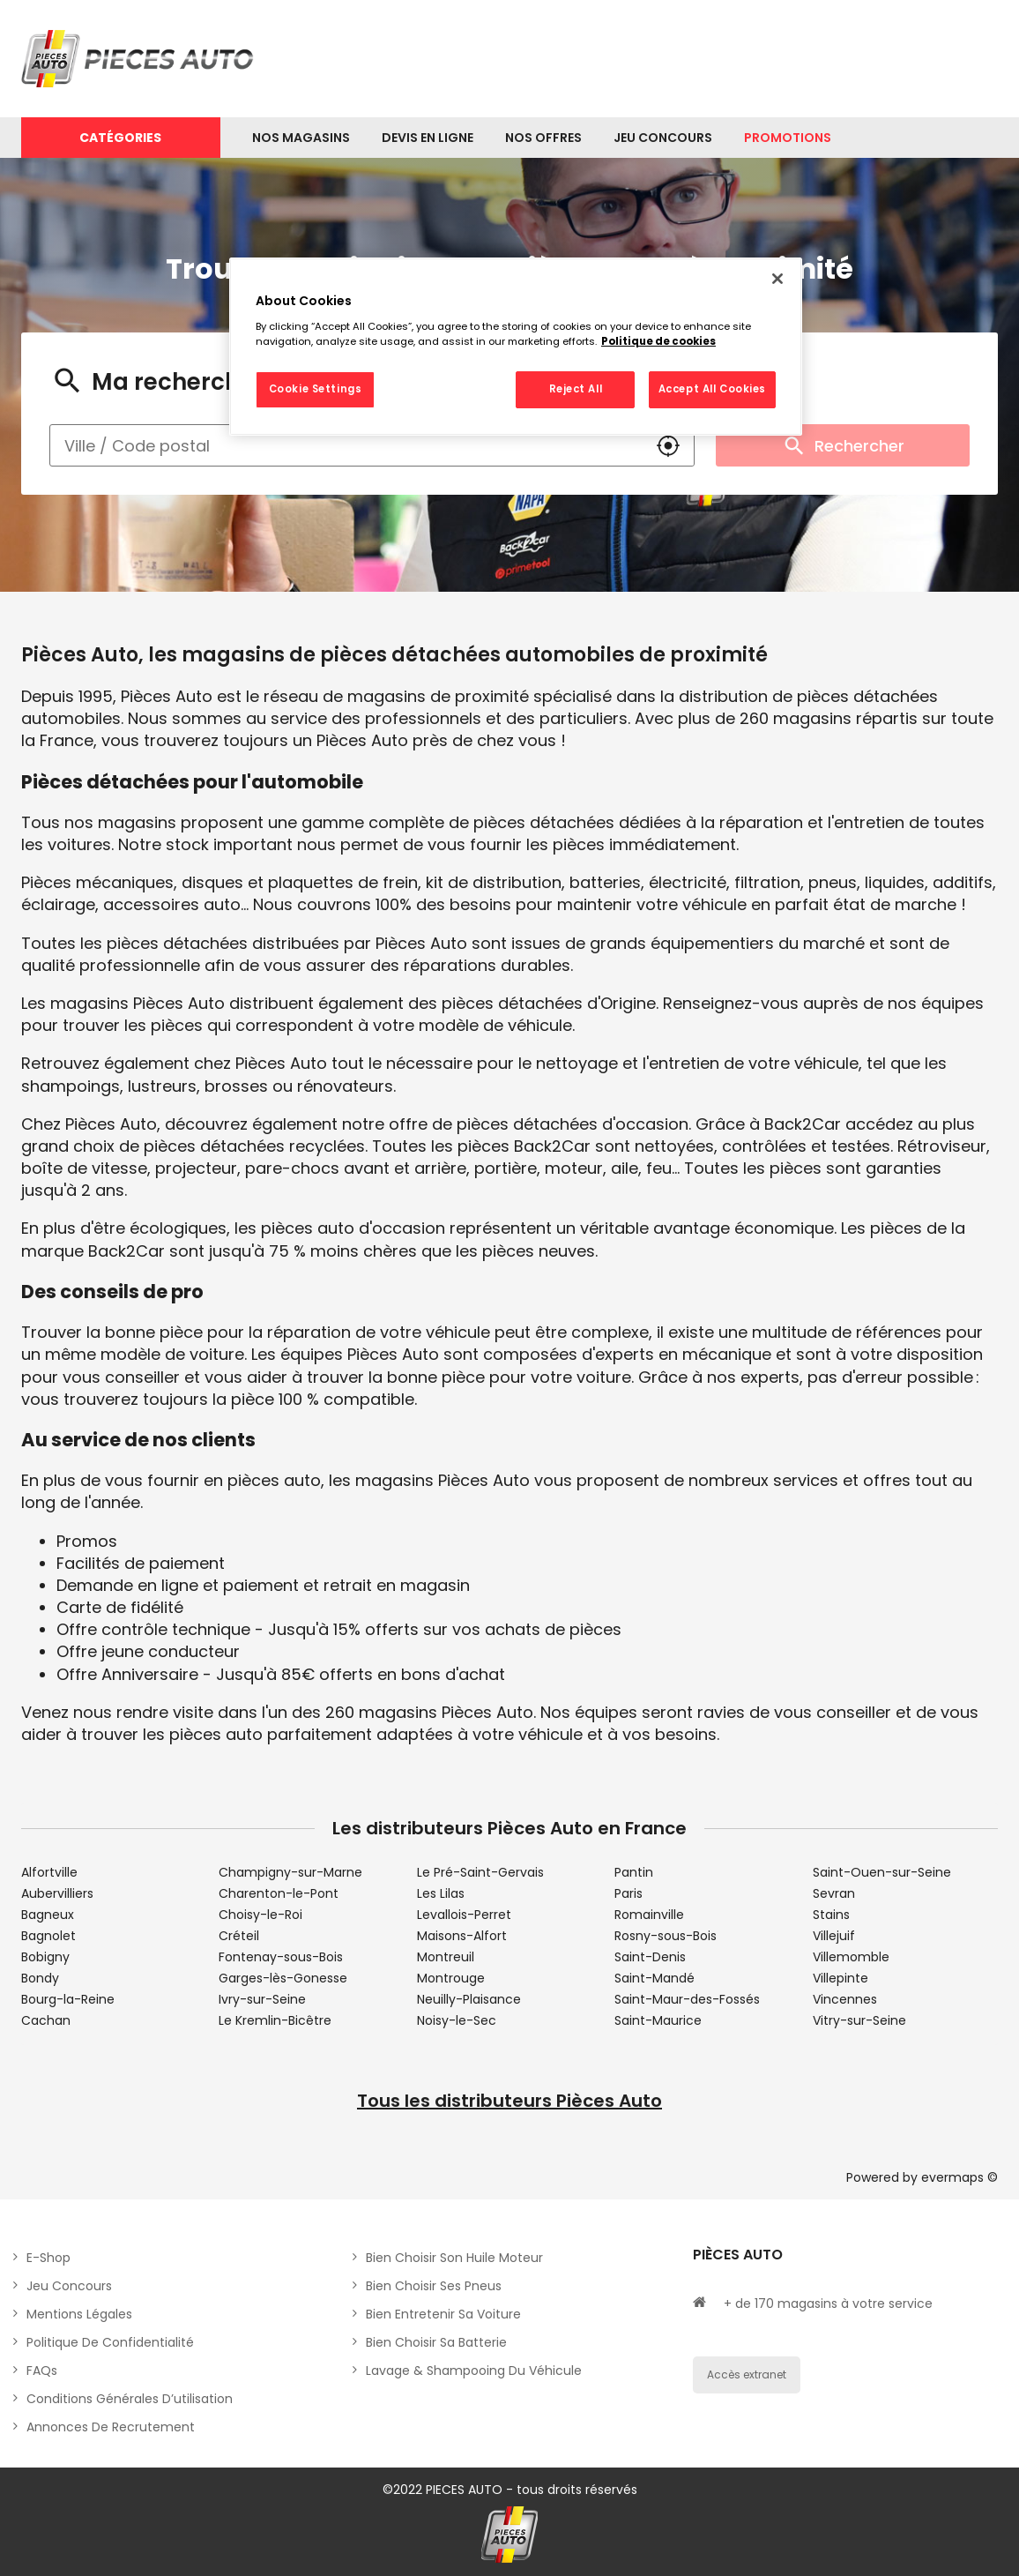 This screenshot has height=2576, width=1019. What do you see at coordinates (281, 1957) in the screenshot?
I see `Fontenay-sous-Bois` at bounding box center [281, 1957].